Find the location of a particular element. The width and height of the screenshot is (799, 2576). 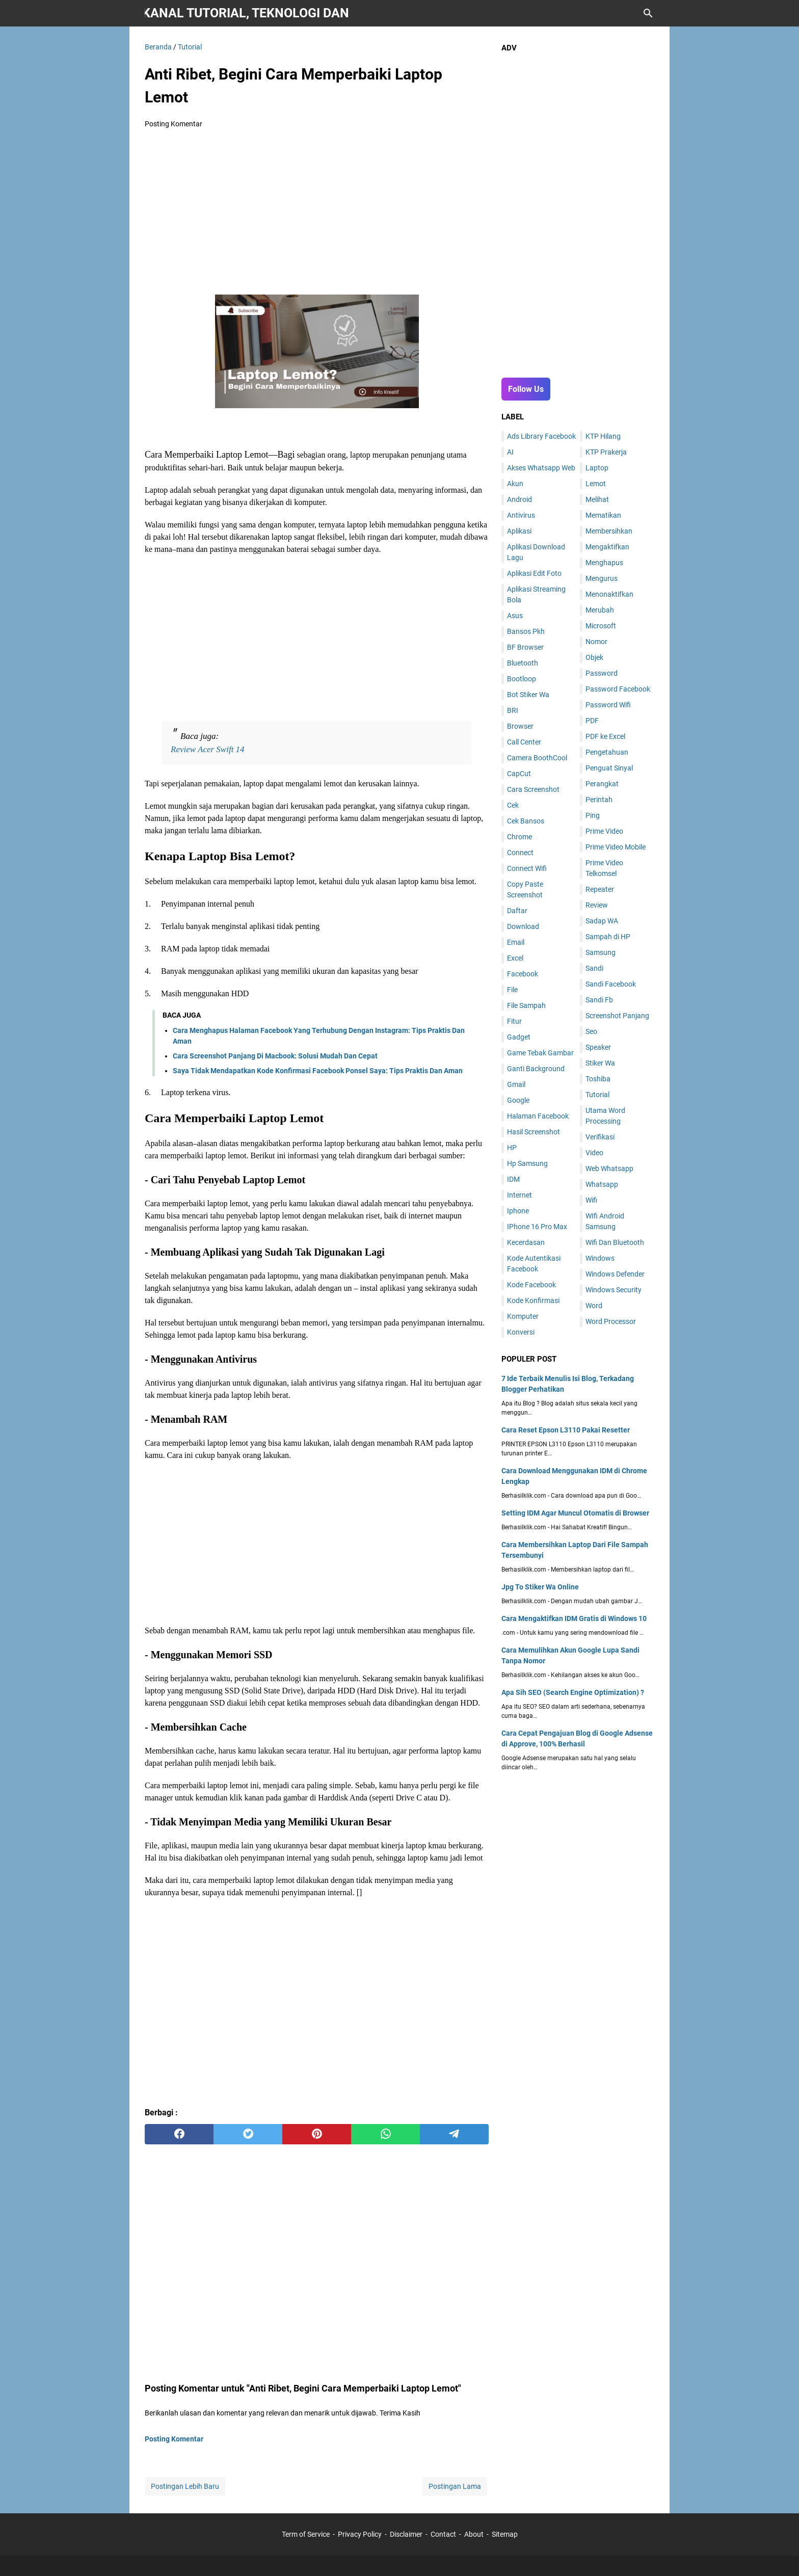

Screenshot Panjang is located at coordinates (617, 1016).